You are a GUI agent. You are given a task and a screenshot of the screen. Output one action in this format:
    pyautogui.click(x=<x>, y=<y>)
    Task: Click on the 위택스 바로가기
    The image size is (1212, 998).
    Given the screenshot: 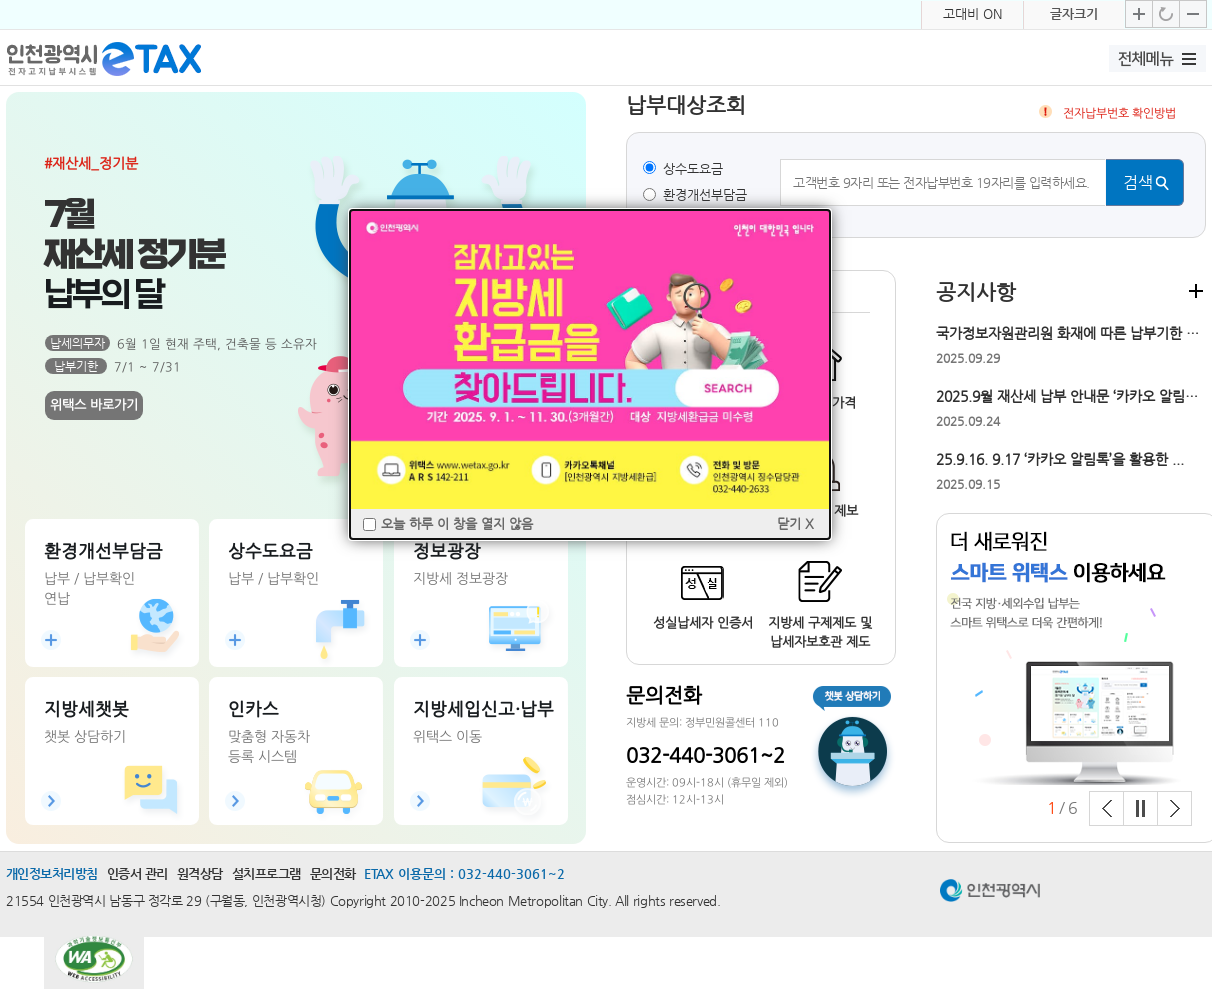 What is the action you would take?
    pyautogui.click(x=93, y=403)
    